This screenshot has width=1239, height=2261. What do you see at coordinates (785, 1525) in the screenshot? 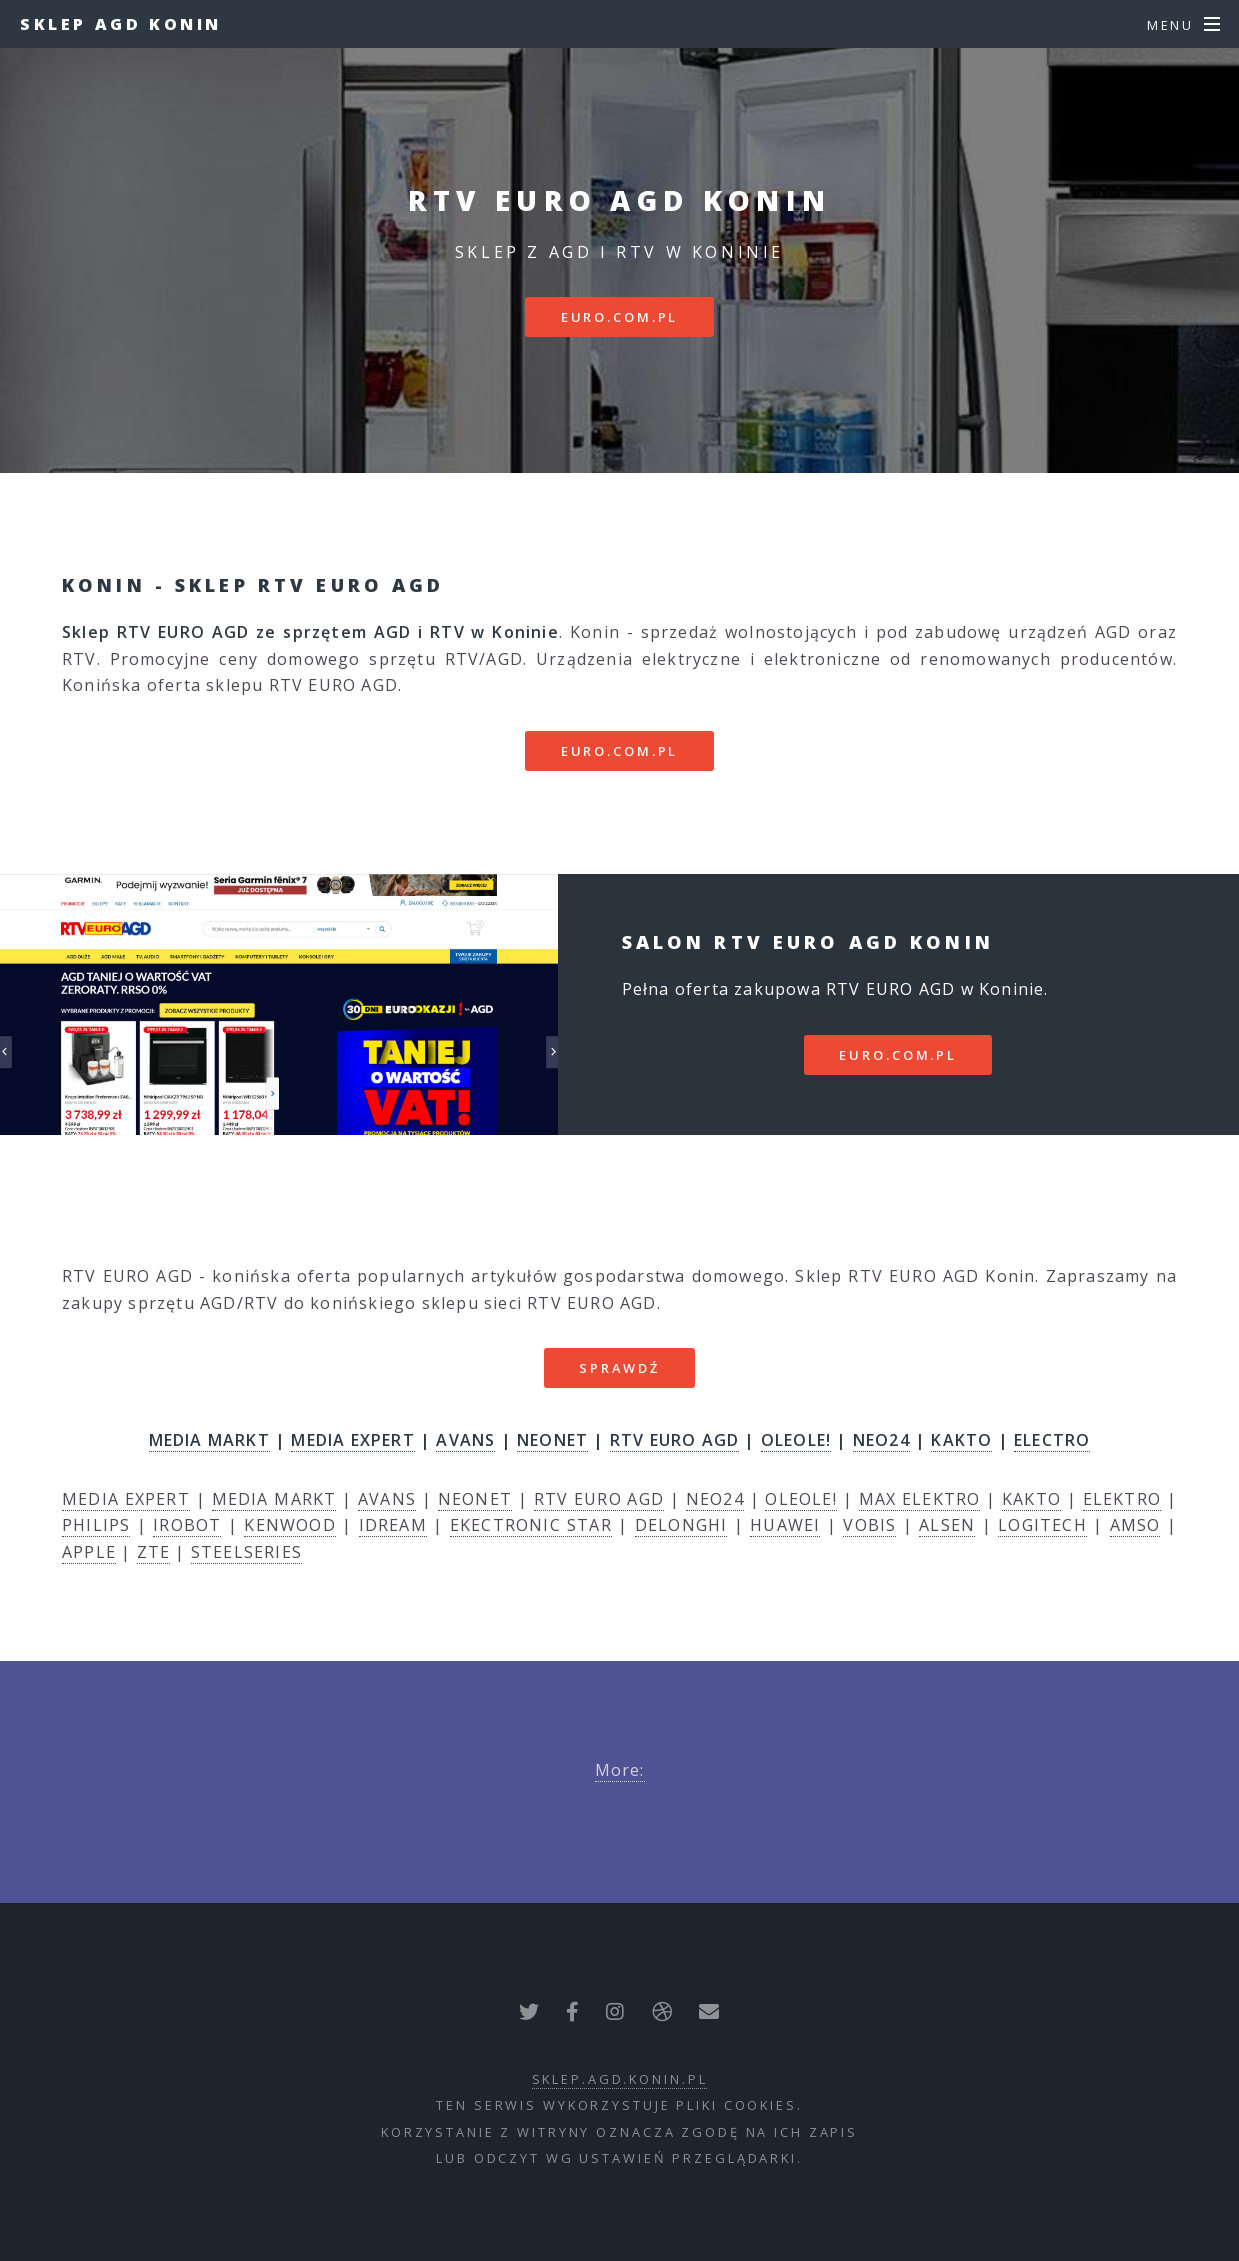
I see `HUAWEI` at bounding box center [785, 1525].